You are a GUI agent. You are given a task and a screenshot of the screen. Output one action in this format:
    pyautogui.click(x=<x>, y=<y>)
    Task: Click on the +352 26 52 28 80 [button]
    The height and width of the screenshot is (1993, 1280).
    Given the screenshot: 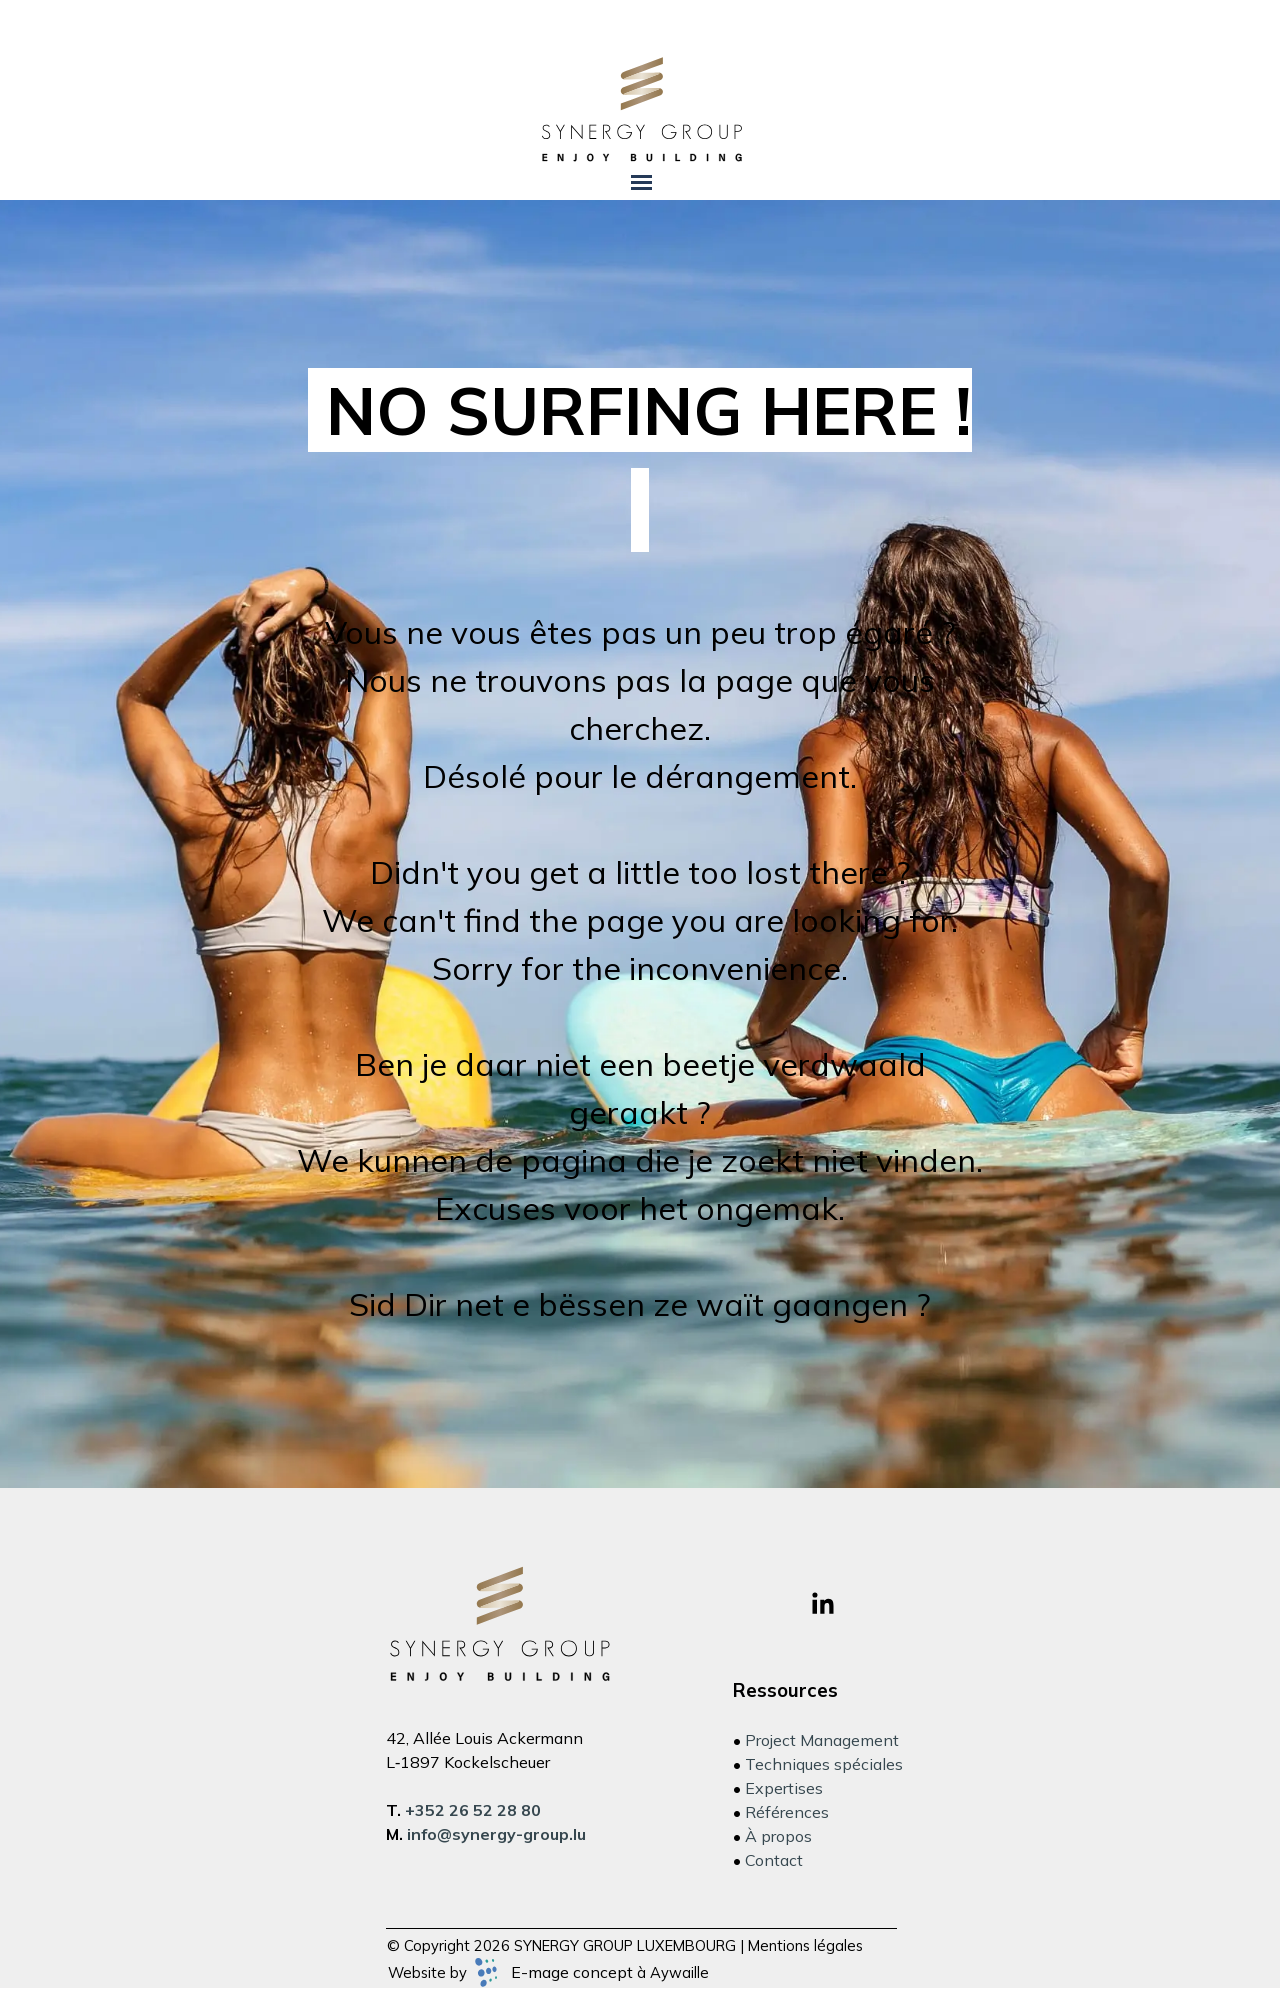 What is the action you would take?
    pyautogui.click(x=473, y=1810)
    